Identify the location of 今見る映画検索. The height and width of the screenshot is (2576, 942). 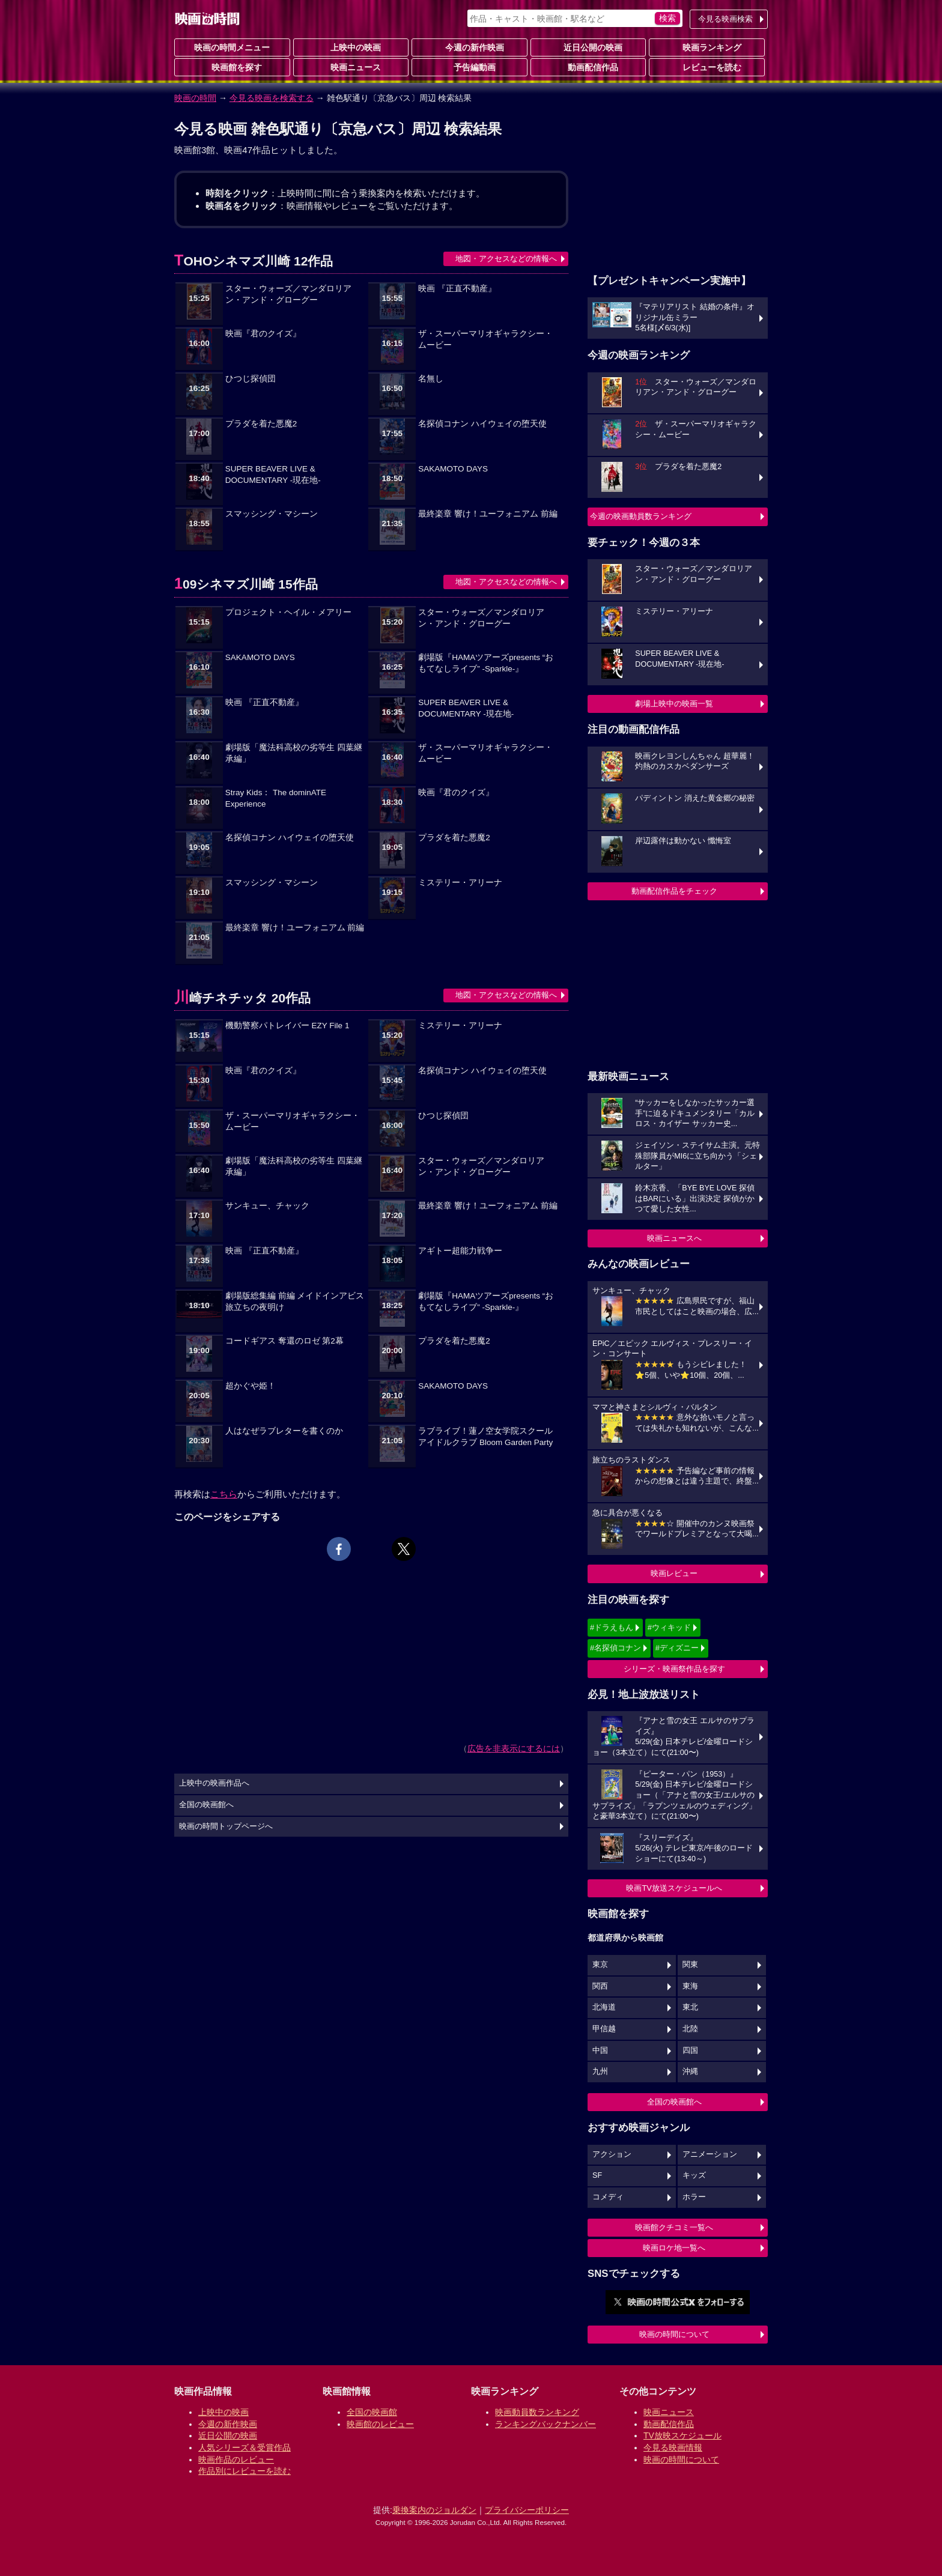
(725, 18).